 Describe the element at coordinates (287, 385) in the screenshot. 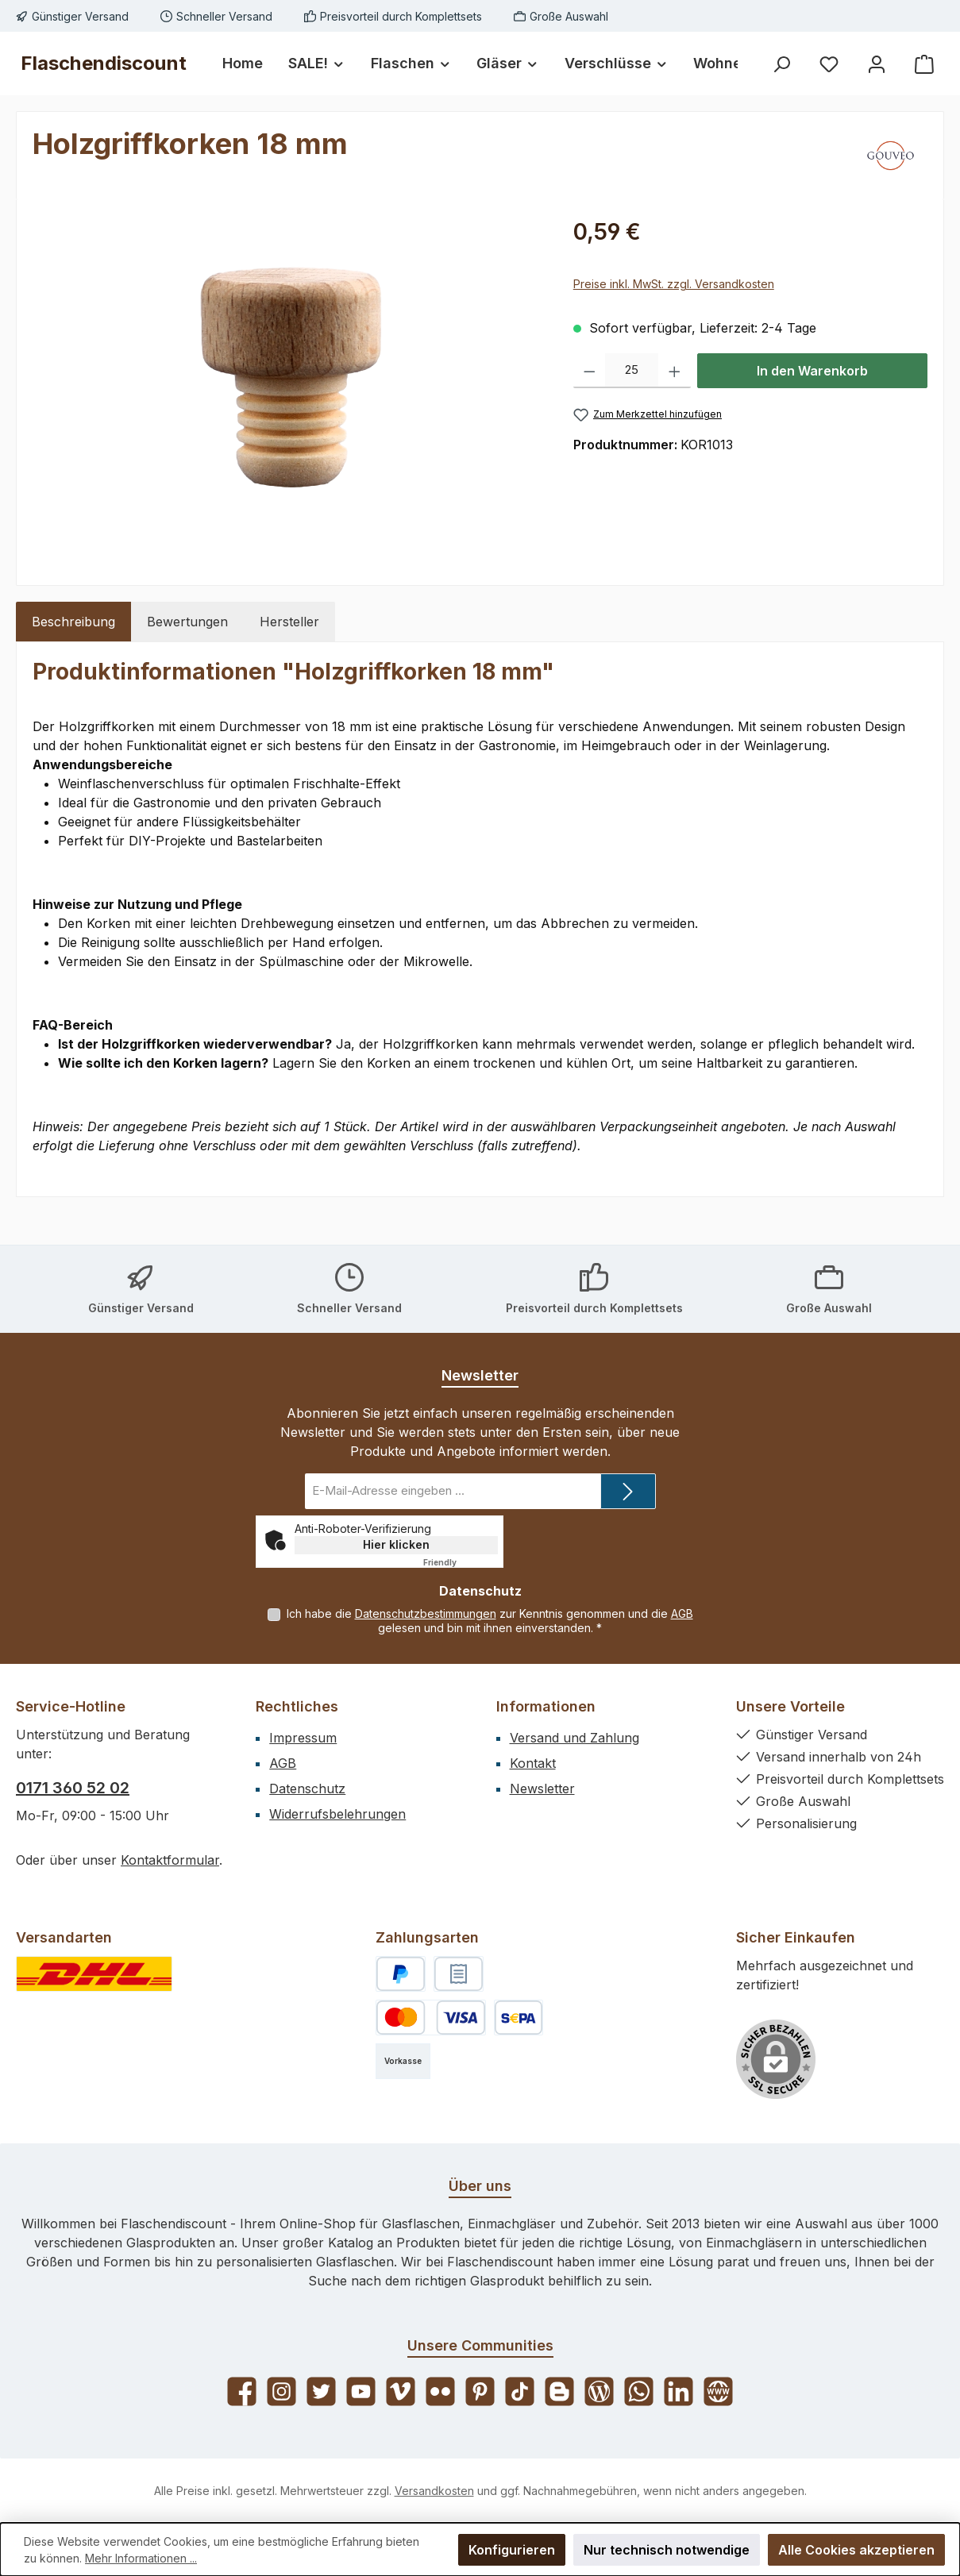

I see `[region]` at that location.